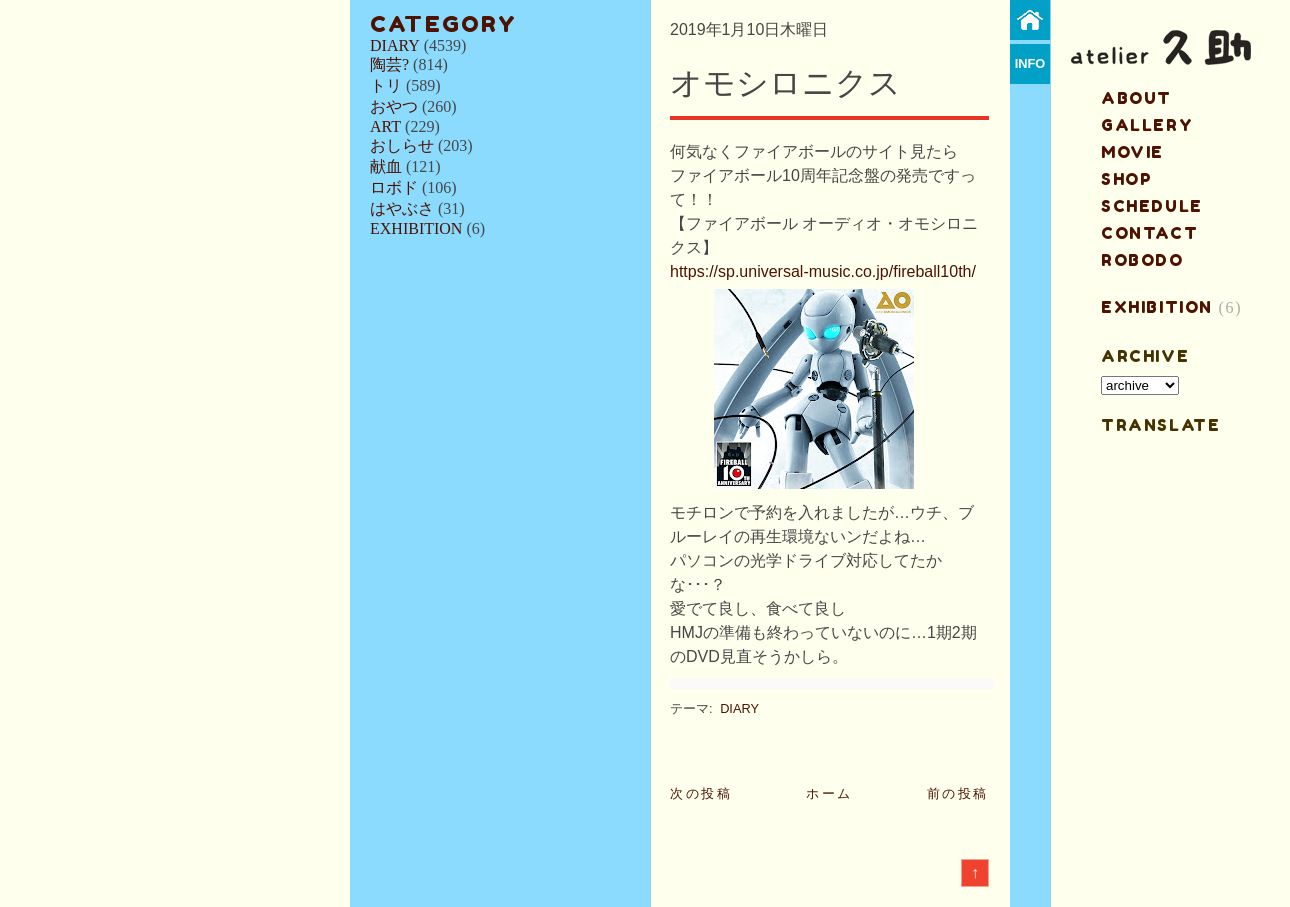 This screenshot has width=1290, height=907. I want to click on おしらせ, so click(402, 145).